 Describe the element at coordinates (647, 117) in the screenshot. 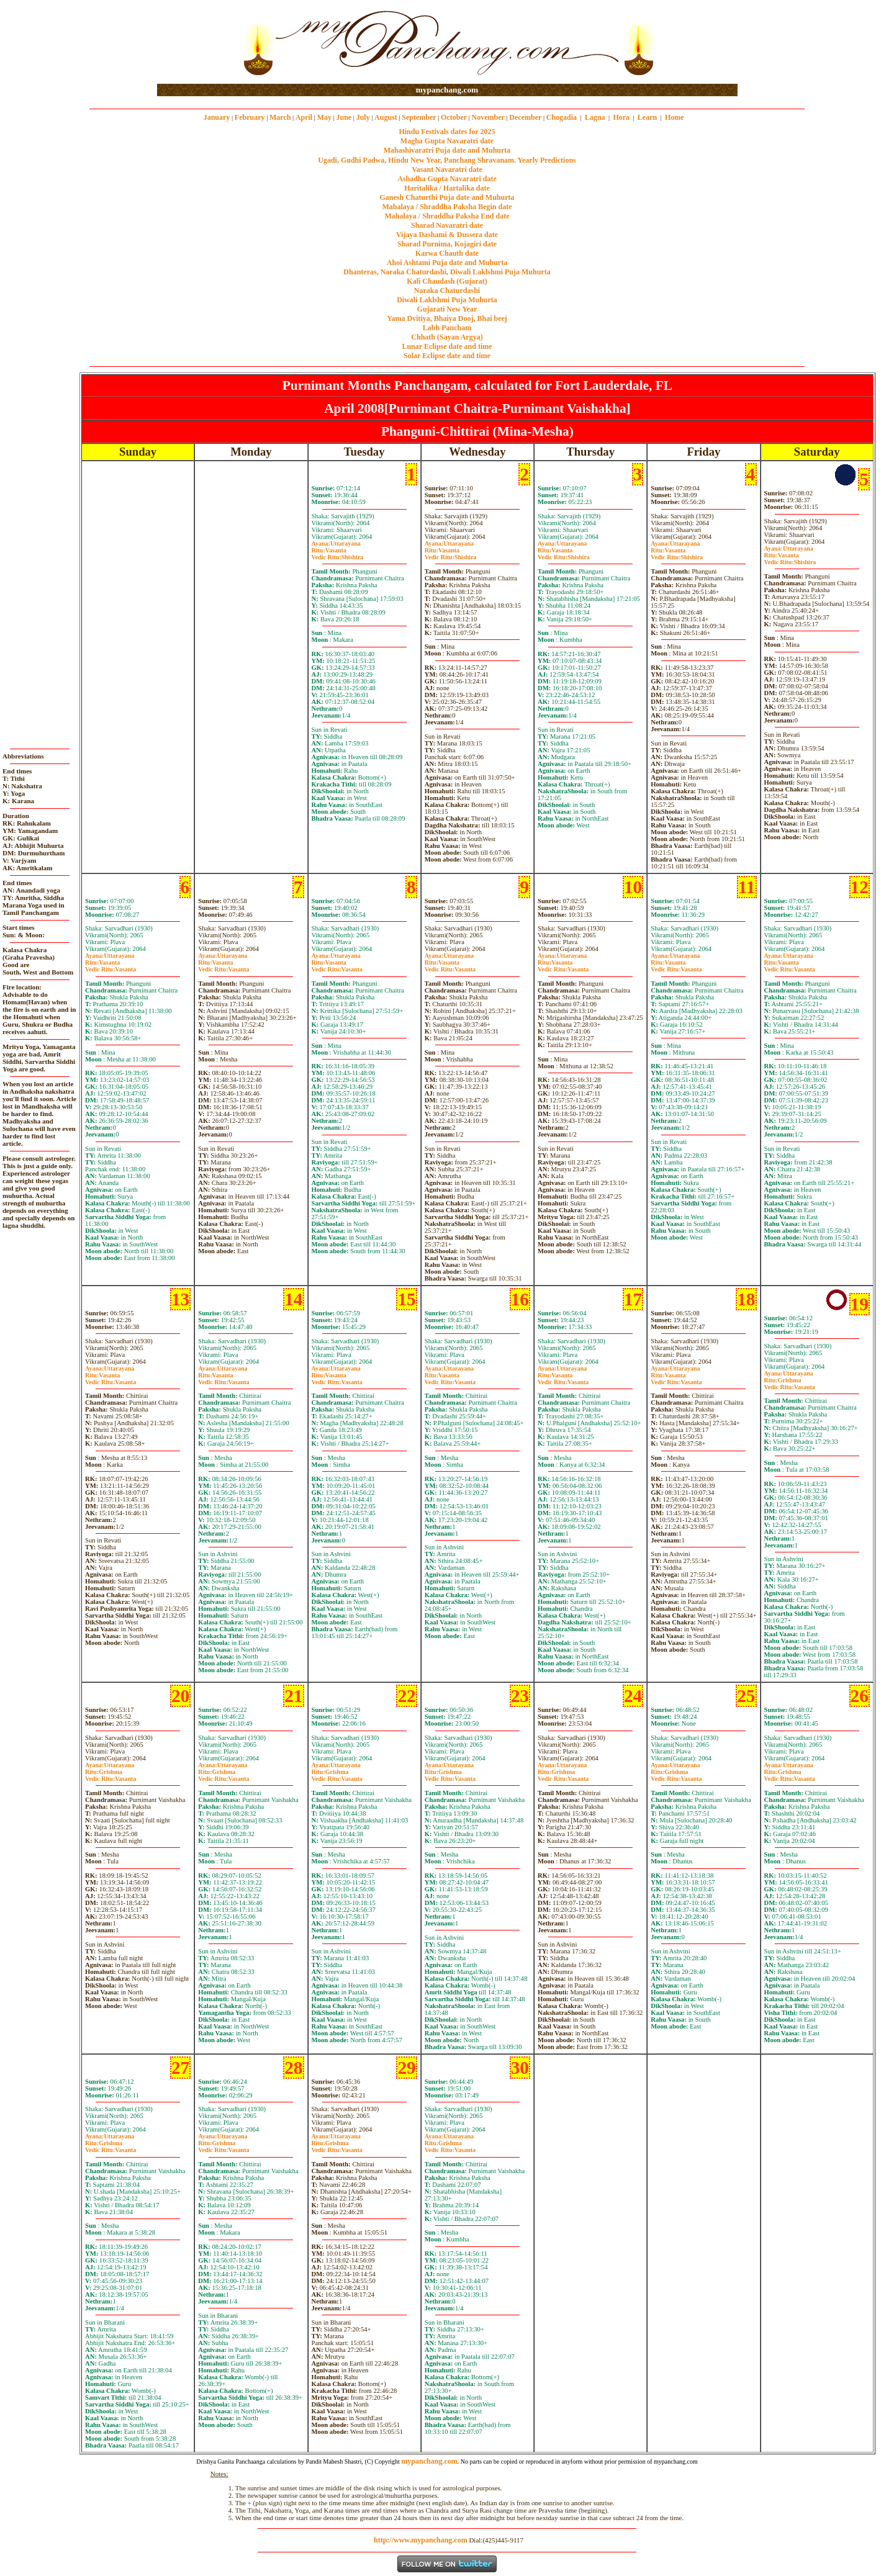

I see `Learn` at that location.